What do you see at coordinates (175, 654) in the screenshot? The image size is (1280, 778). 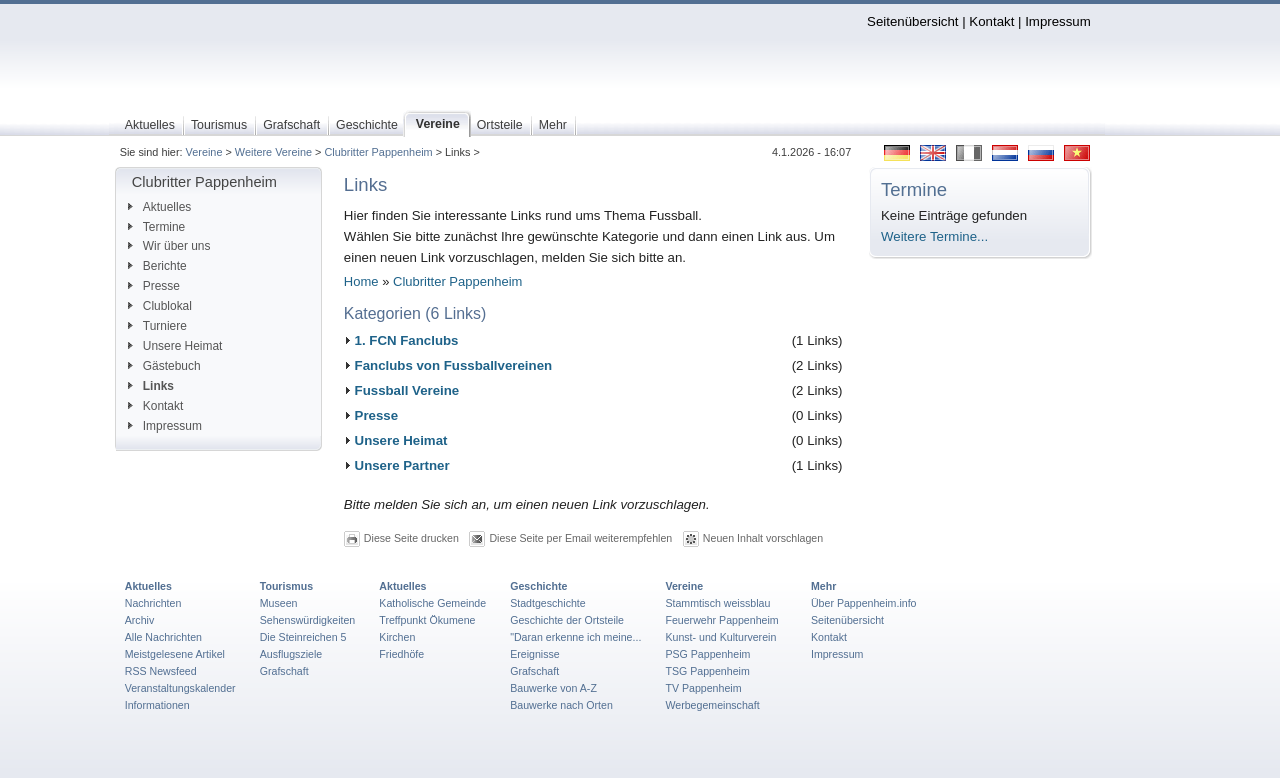 I see `Meistgelesene Artikel` at bounding box center [175, 654].